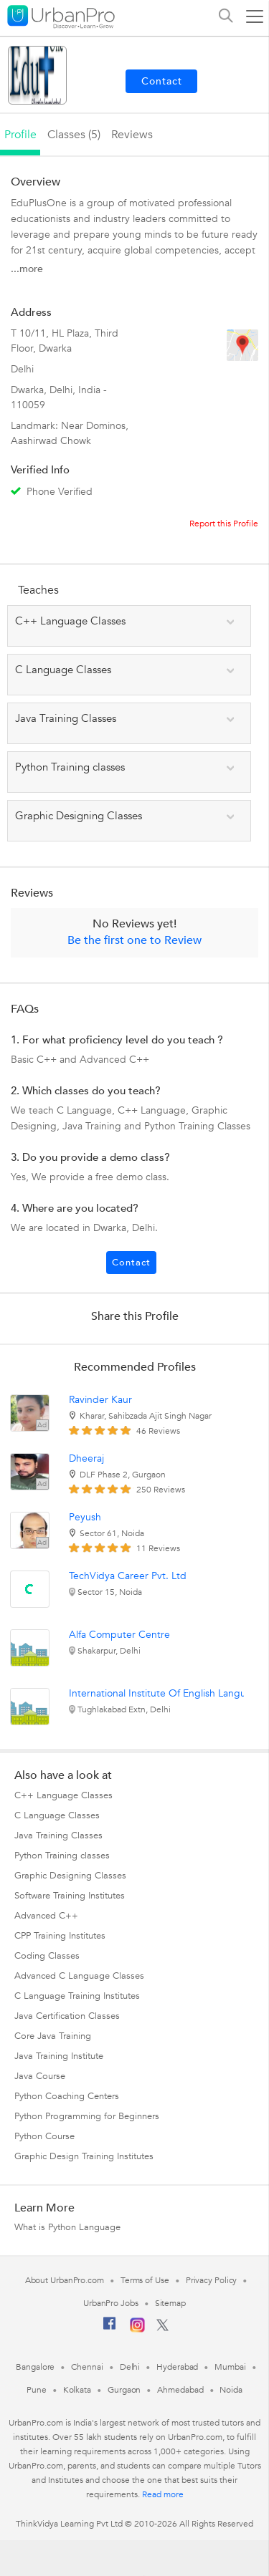 The width and height of the screenshot is (269, 2576). What do you see at coordinates (20, 135) in the screenshot?
I see `profile` at bounding box center [20, 135].